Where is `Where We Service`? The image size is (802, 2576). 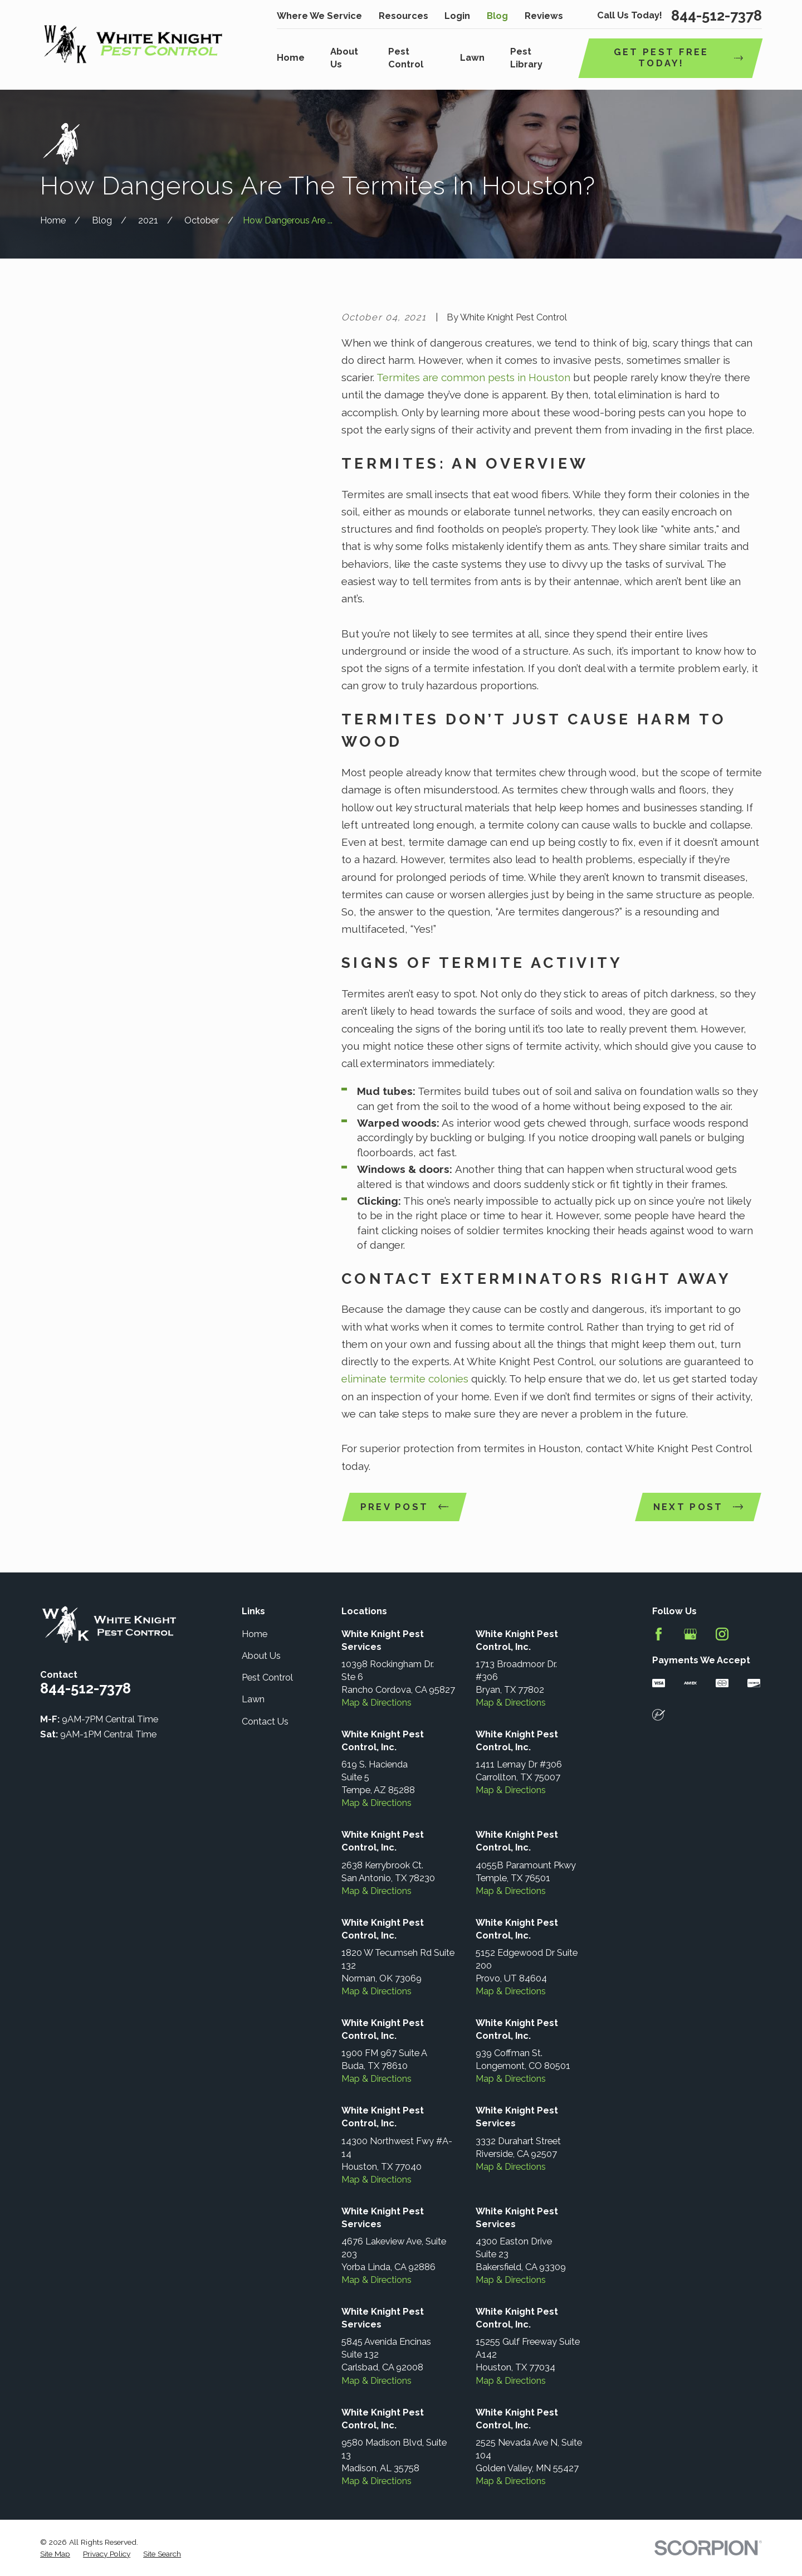
Where We Service is located at coordinates (319, 16).